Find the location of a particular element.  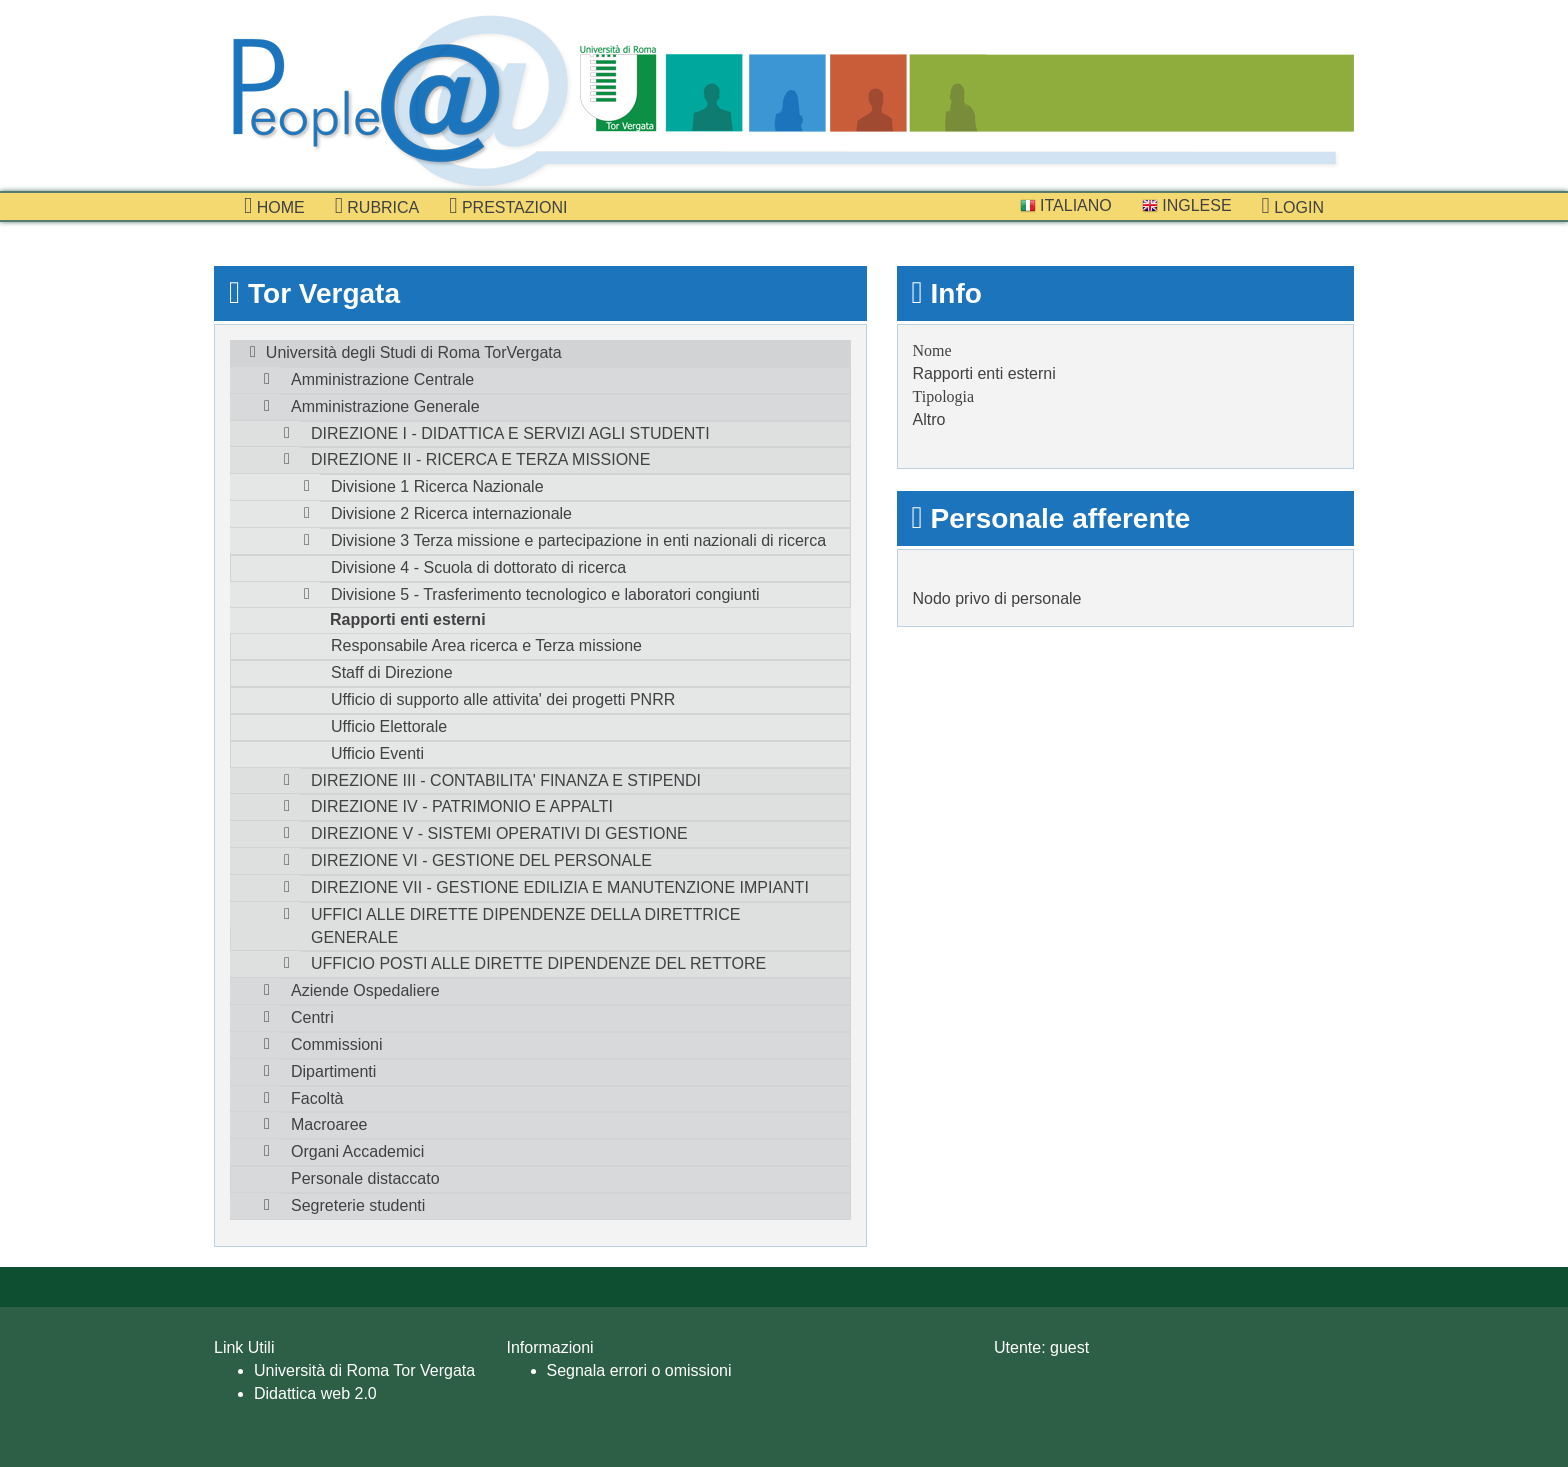

Ufficio Elettorale is located at coordinates (389, 726).